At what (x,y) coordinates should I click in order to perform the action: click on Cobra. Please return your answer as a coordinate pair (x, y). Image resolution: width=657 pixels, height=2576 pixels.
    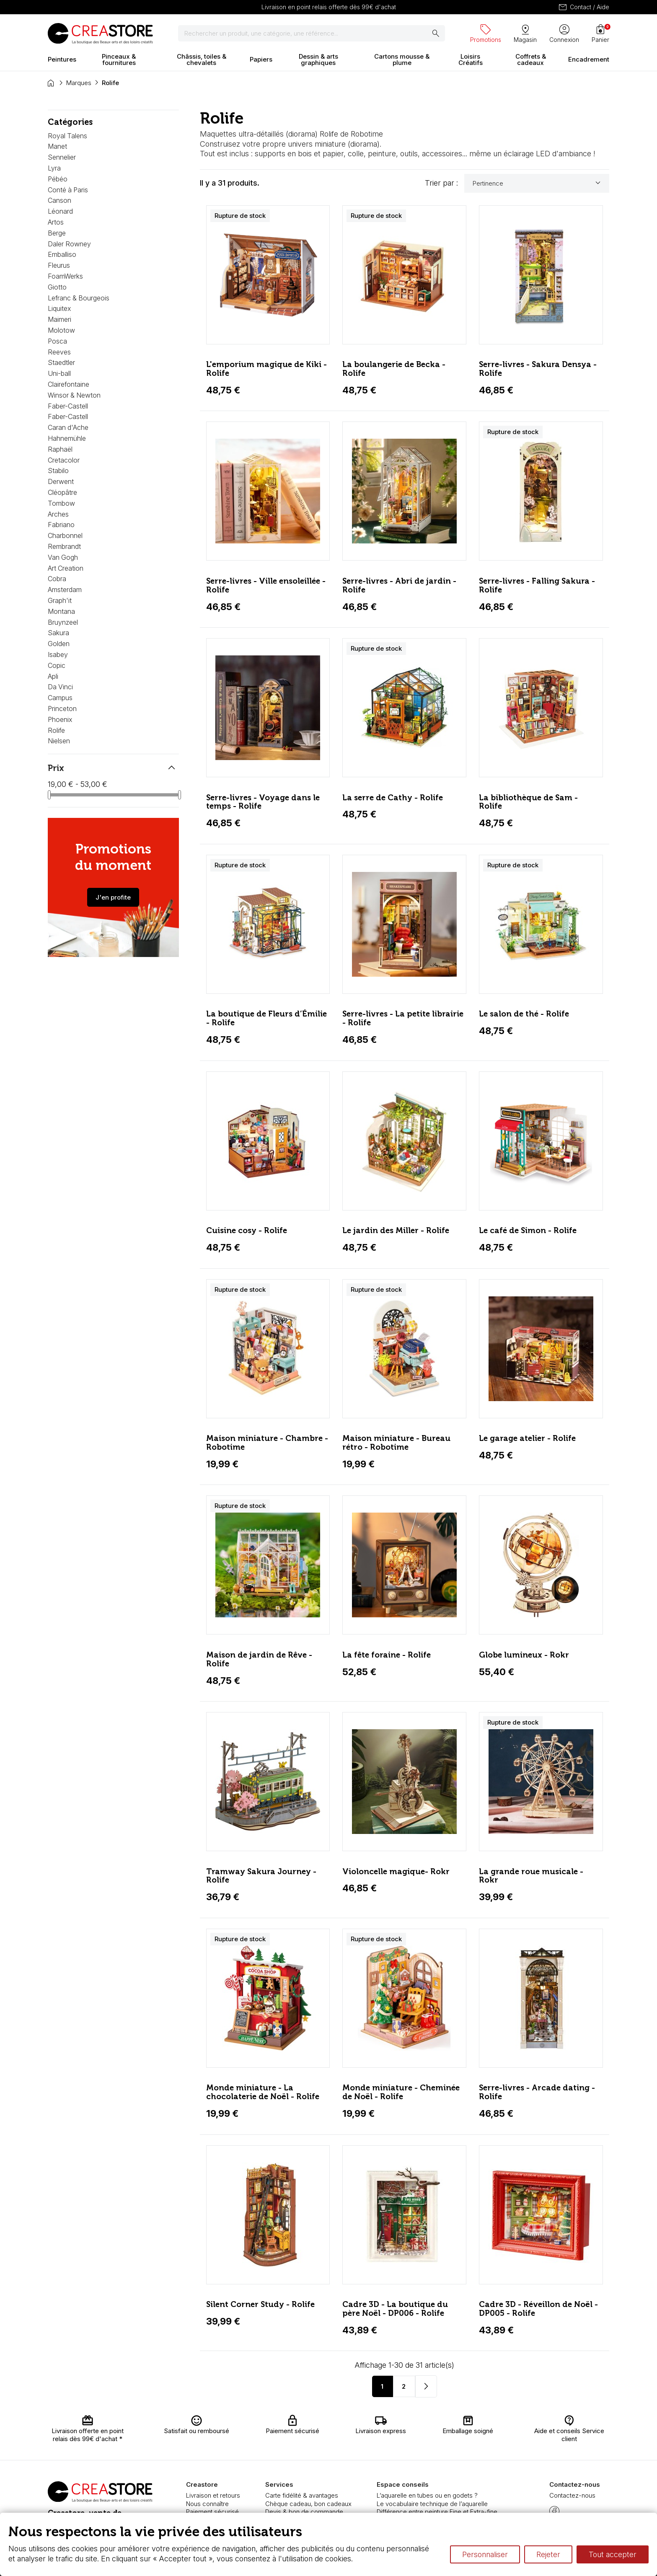
    Looking at the image, I should click on (57, 578).